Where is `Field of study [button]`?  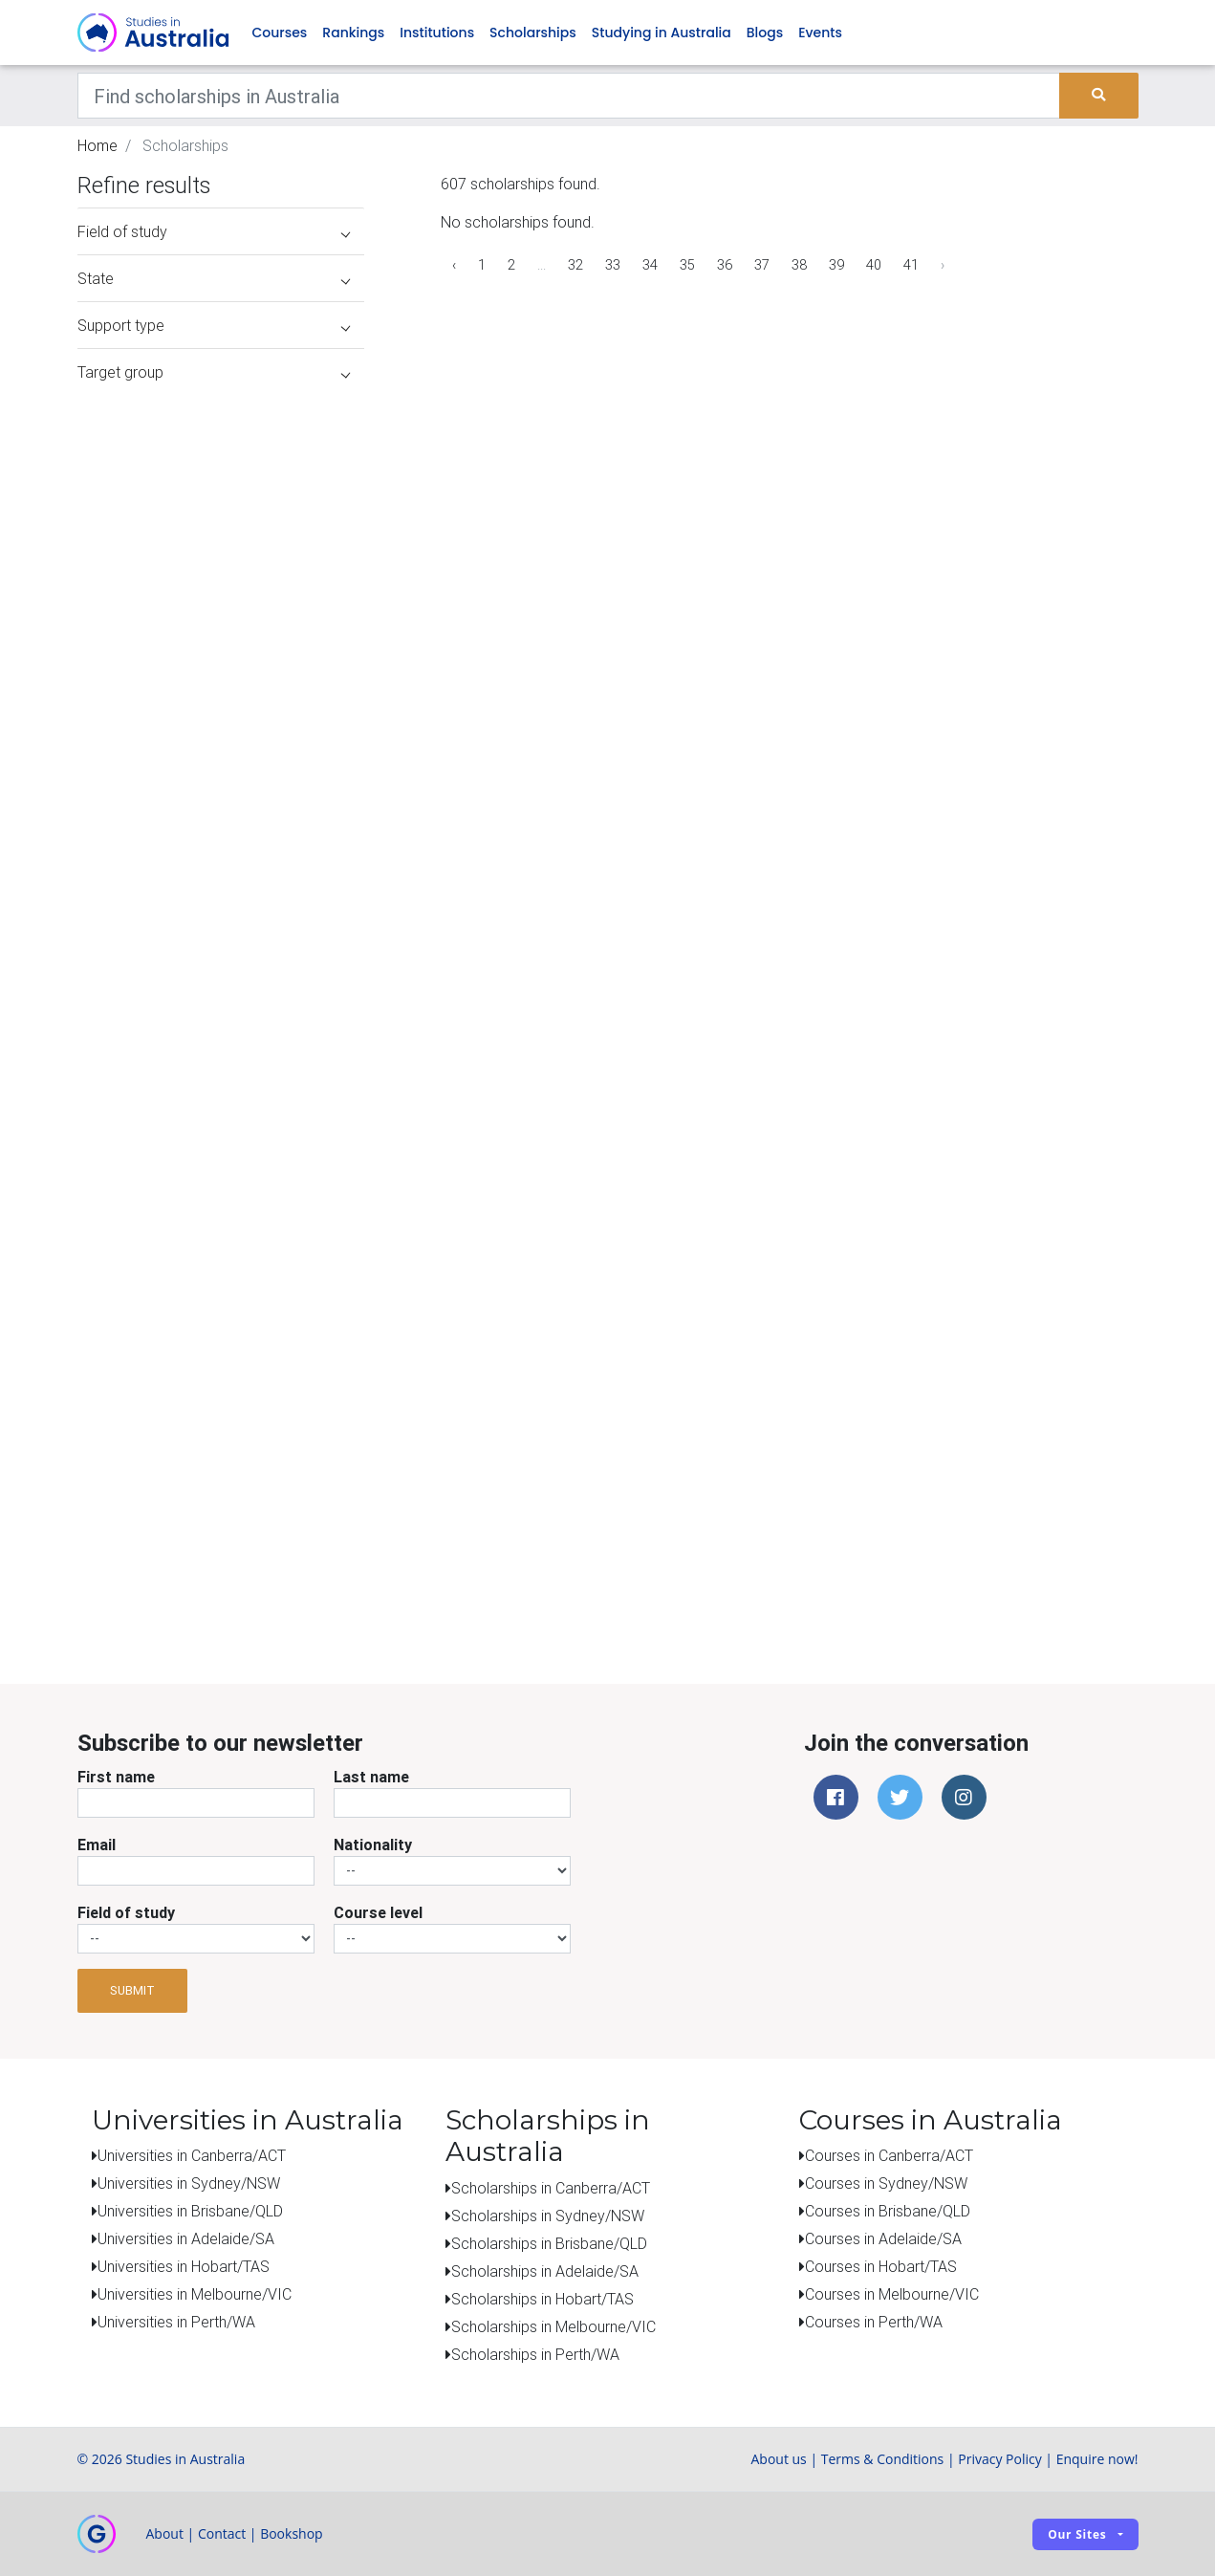 Field of study [button] is located at coordinates (213, 231).